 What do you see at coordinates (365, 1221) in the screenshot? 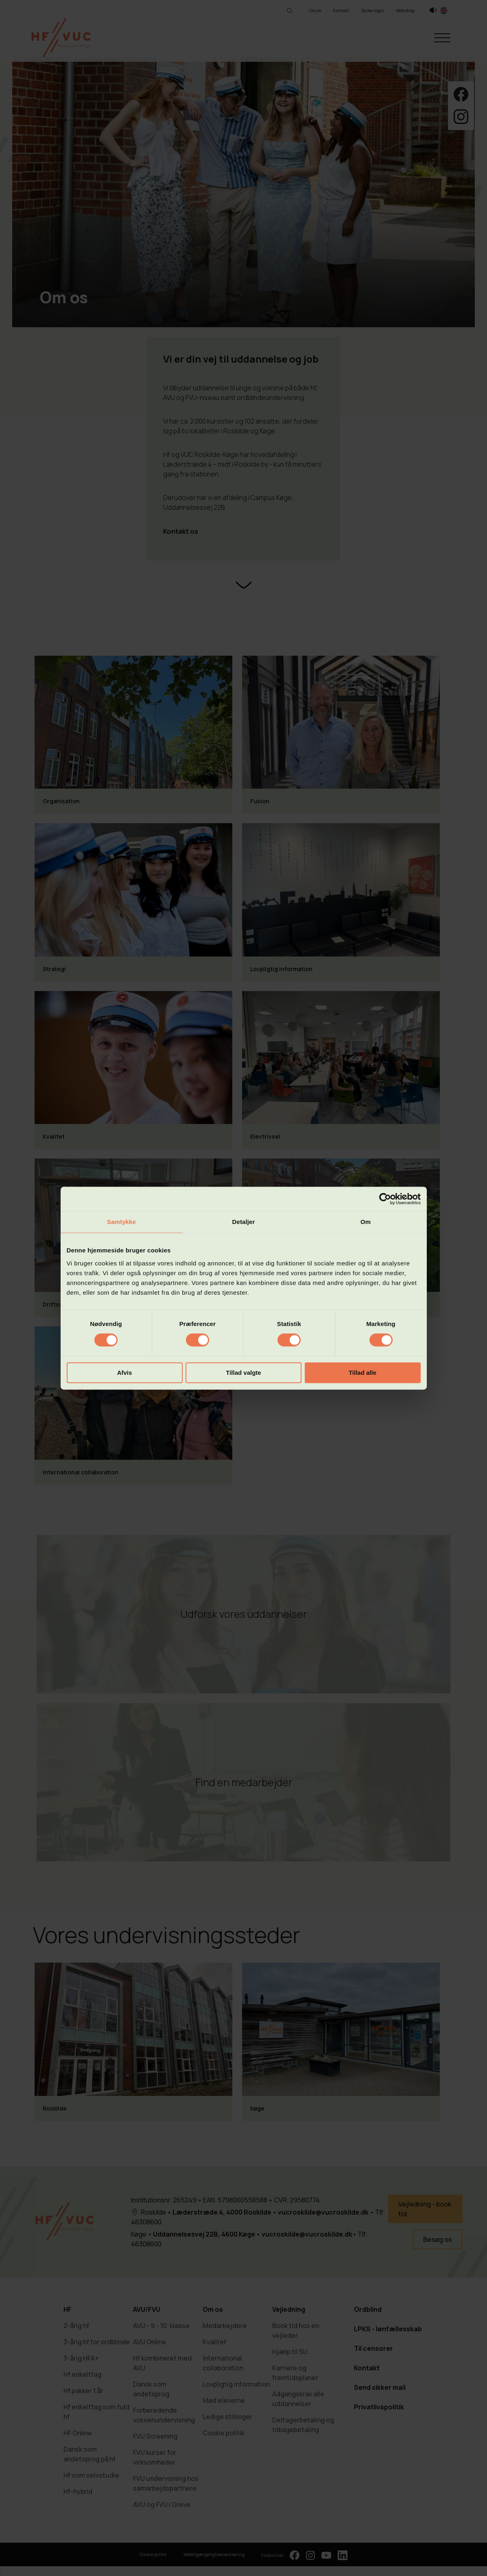
I see `Om [tab]` at bounding box center [365, 1221].